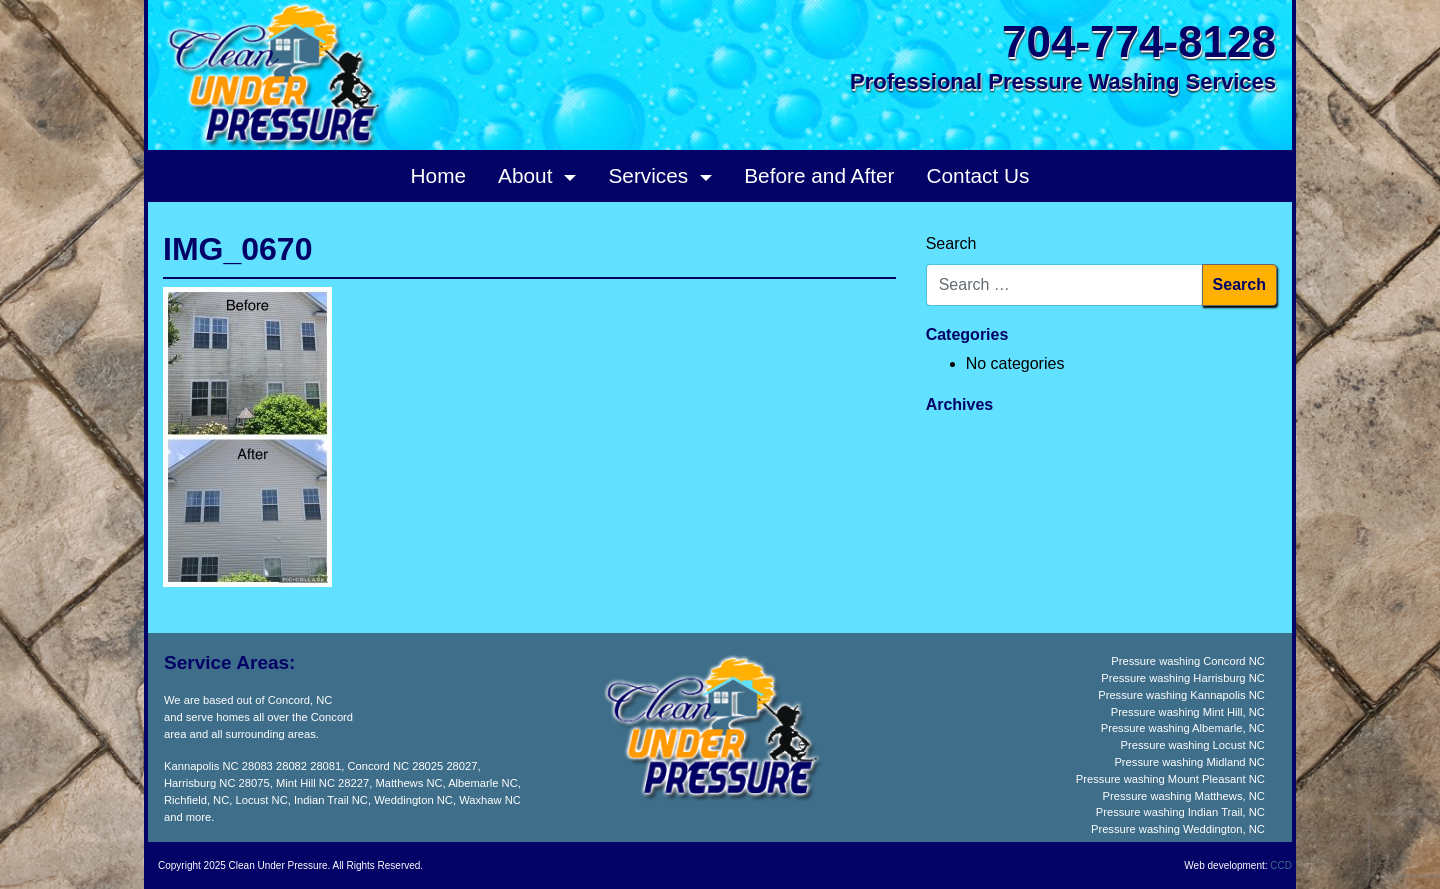 This screenshot has height=889, width=1440. What do you see at coordinates (651, 175) in the screenshot?
I see `Services` at bounding box center [651, 175].